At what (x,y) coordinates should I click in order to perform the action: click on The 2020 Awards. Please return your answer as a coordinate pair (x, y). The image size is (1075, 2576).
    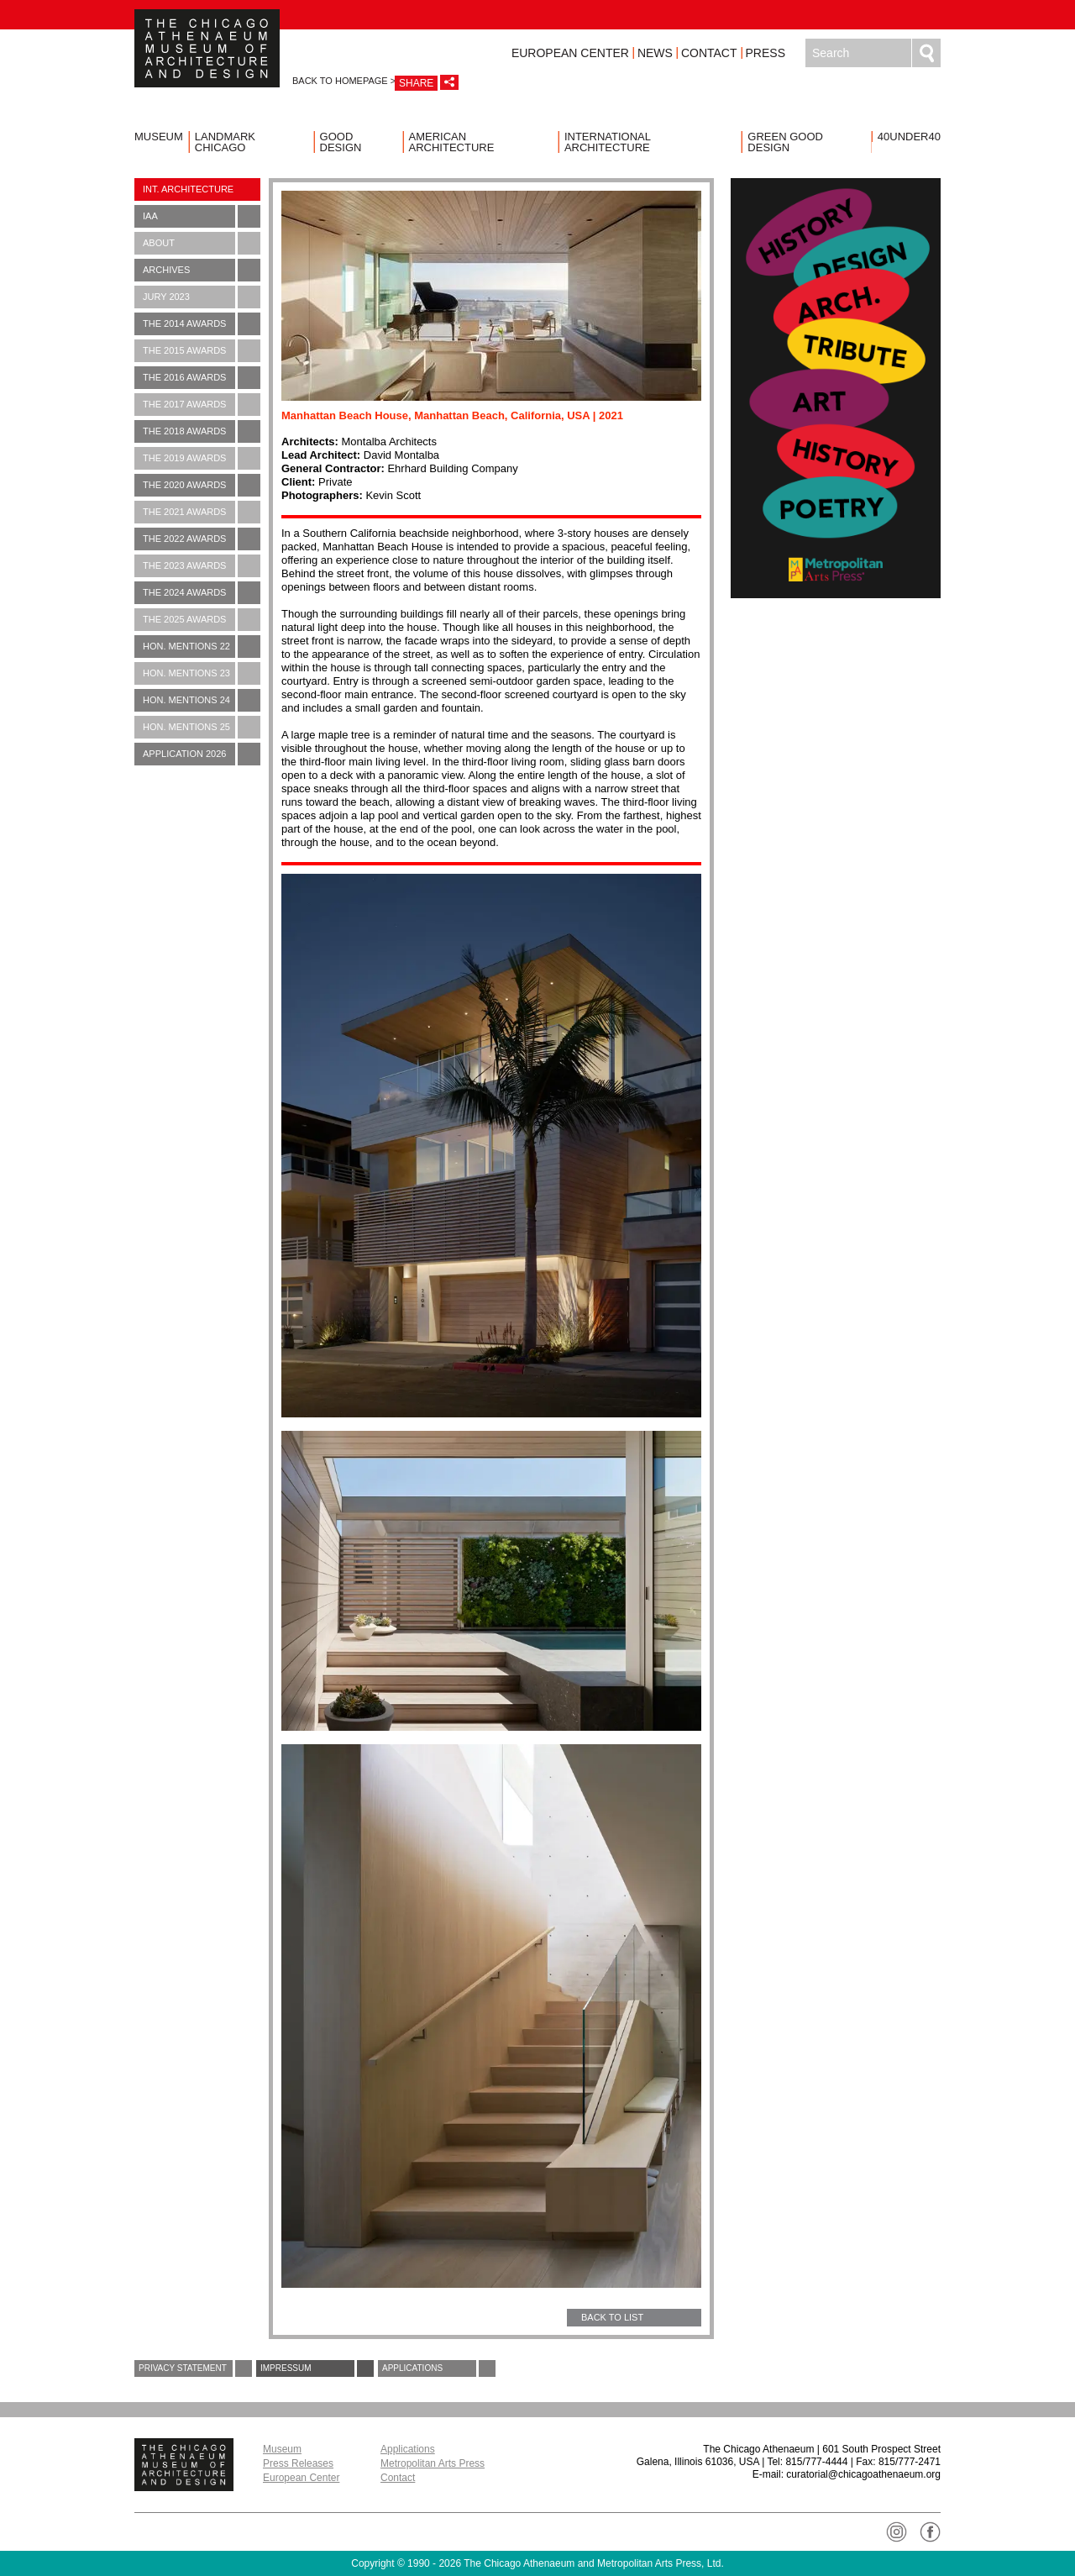
    Looking at the image, I should click on (201, 485).